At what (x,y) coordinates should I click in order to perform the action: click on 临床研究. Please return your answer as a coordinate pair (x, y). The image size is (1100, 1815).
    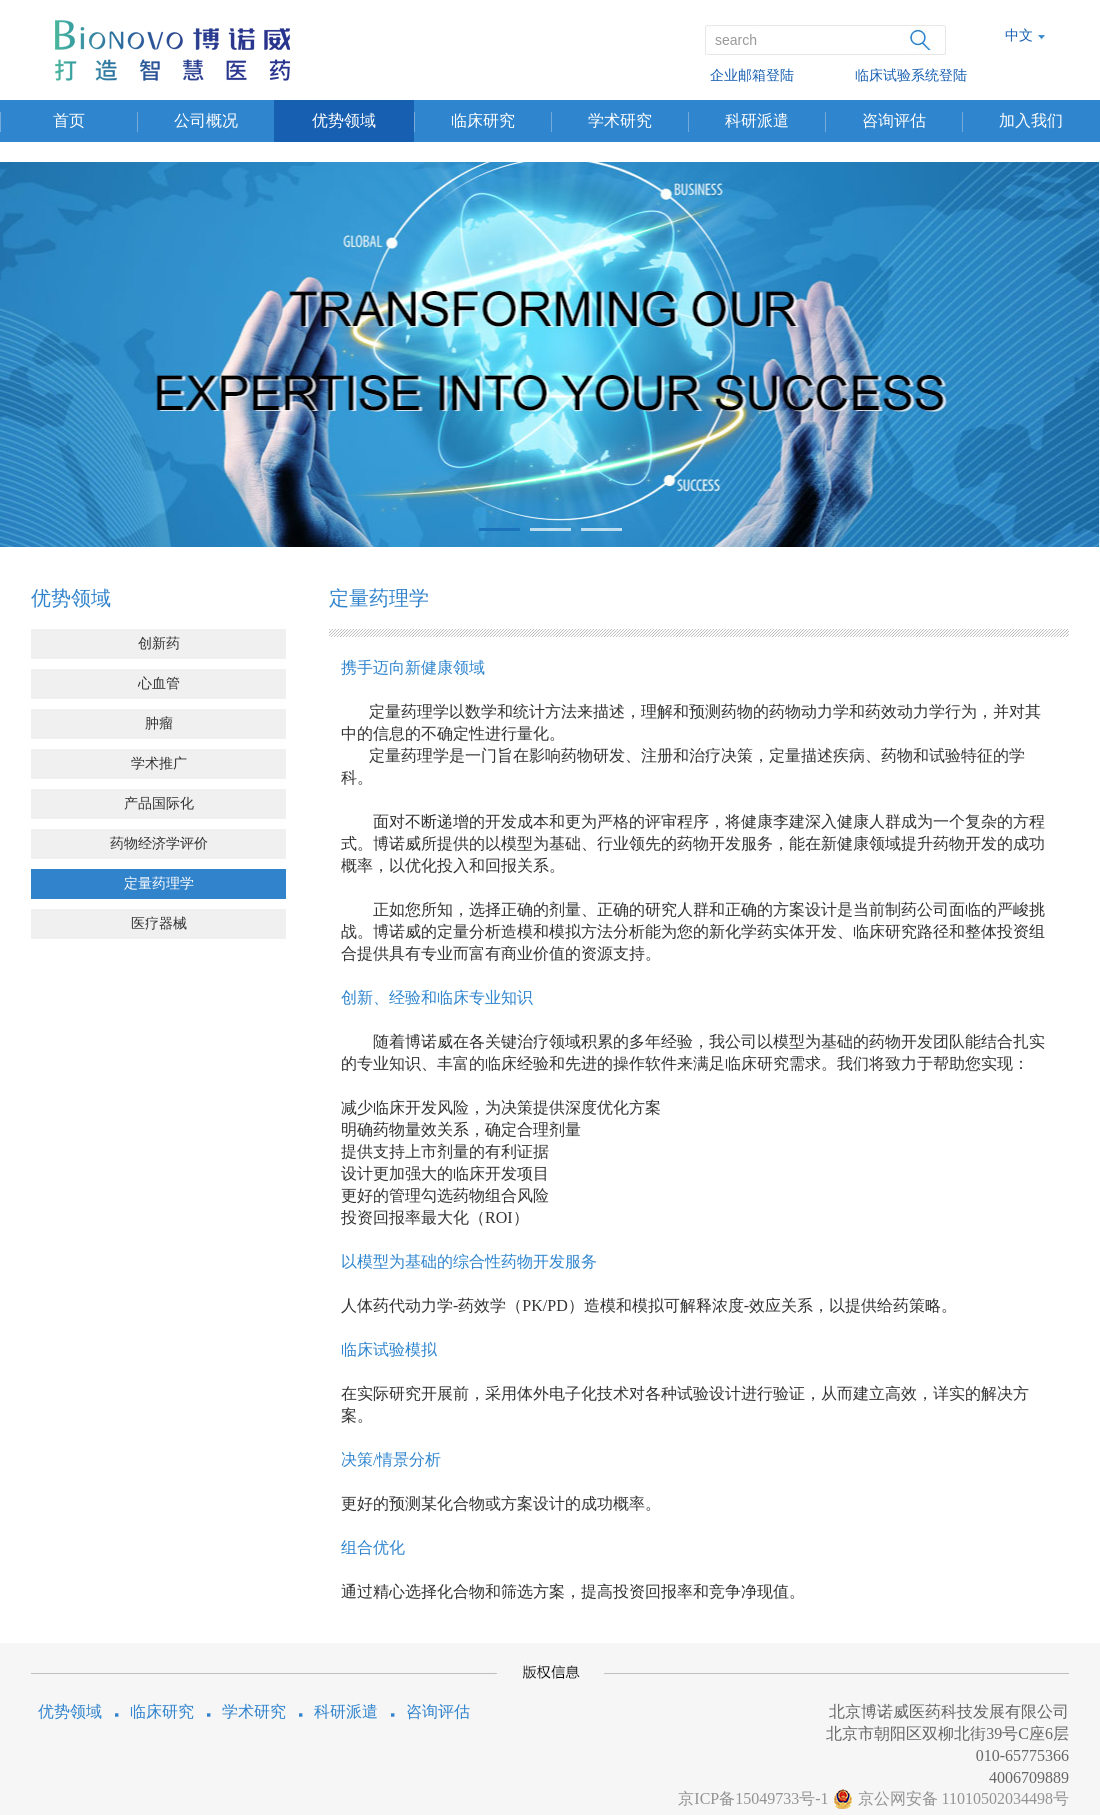
    Looking at the image, I should click on (483, 120).